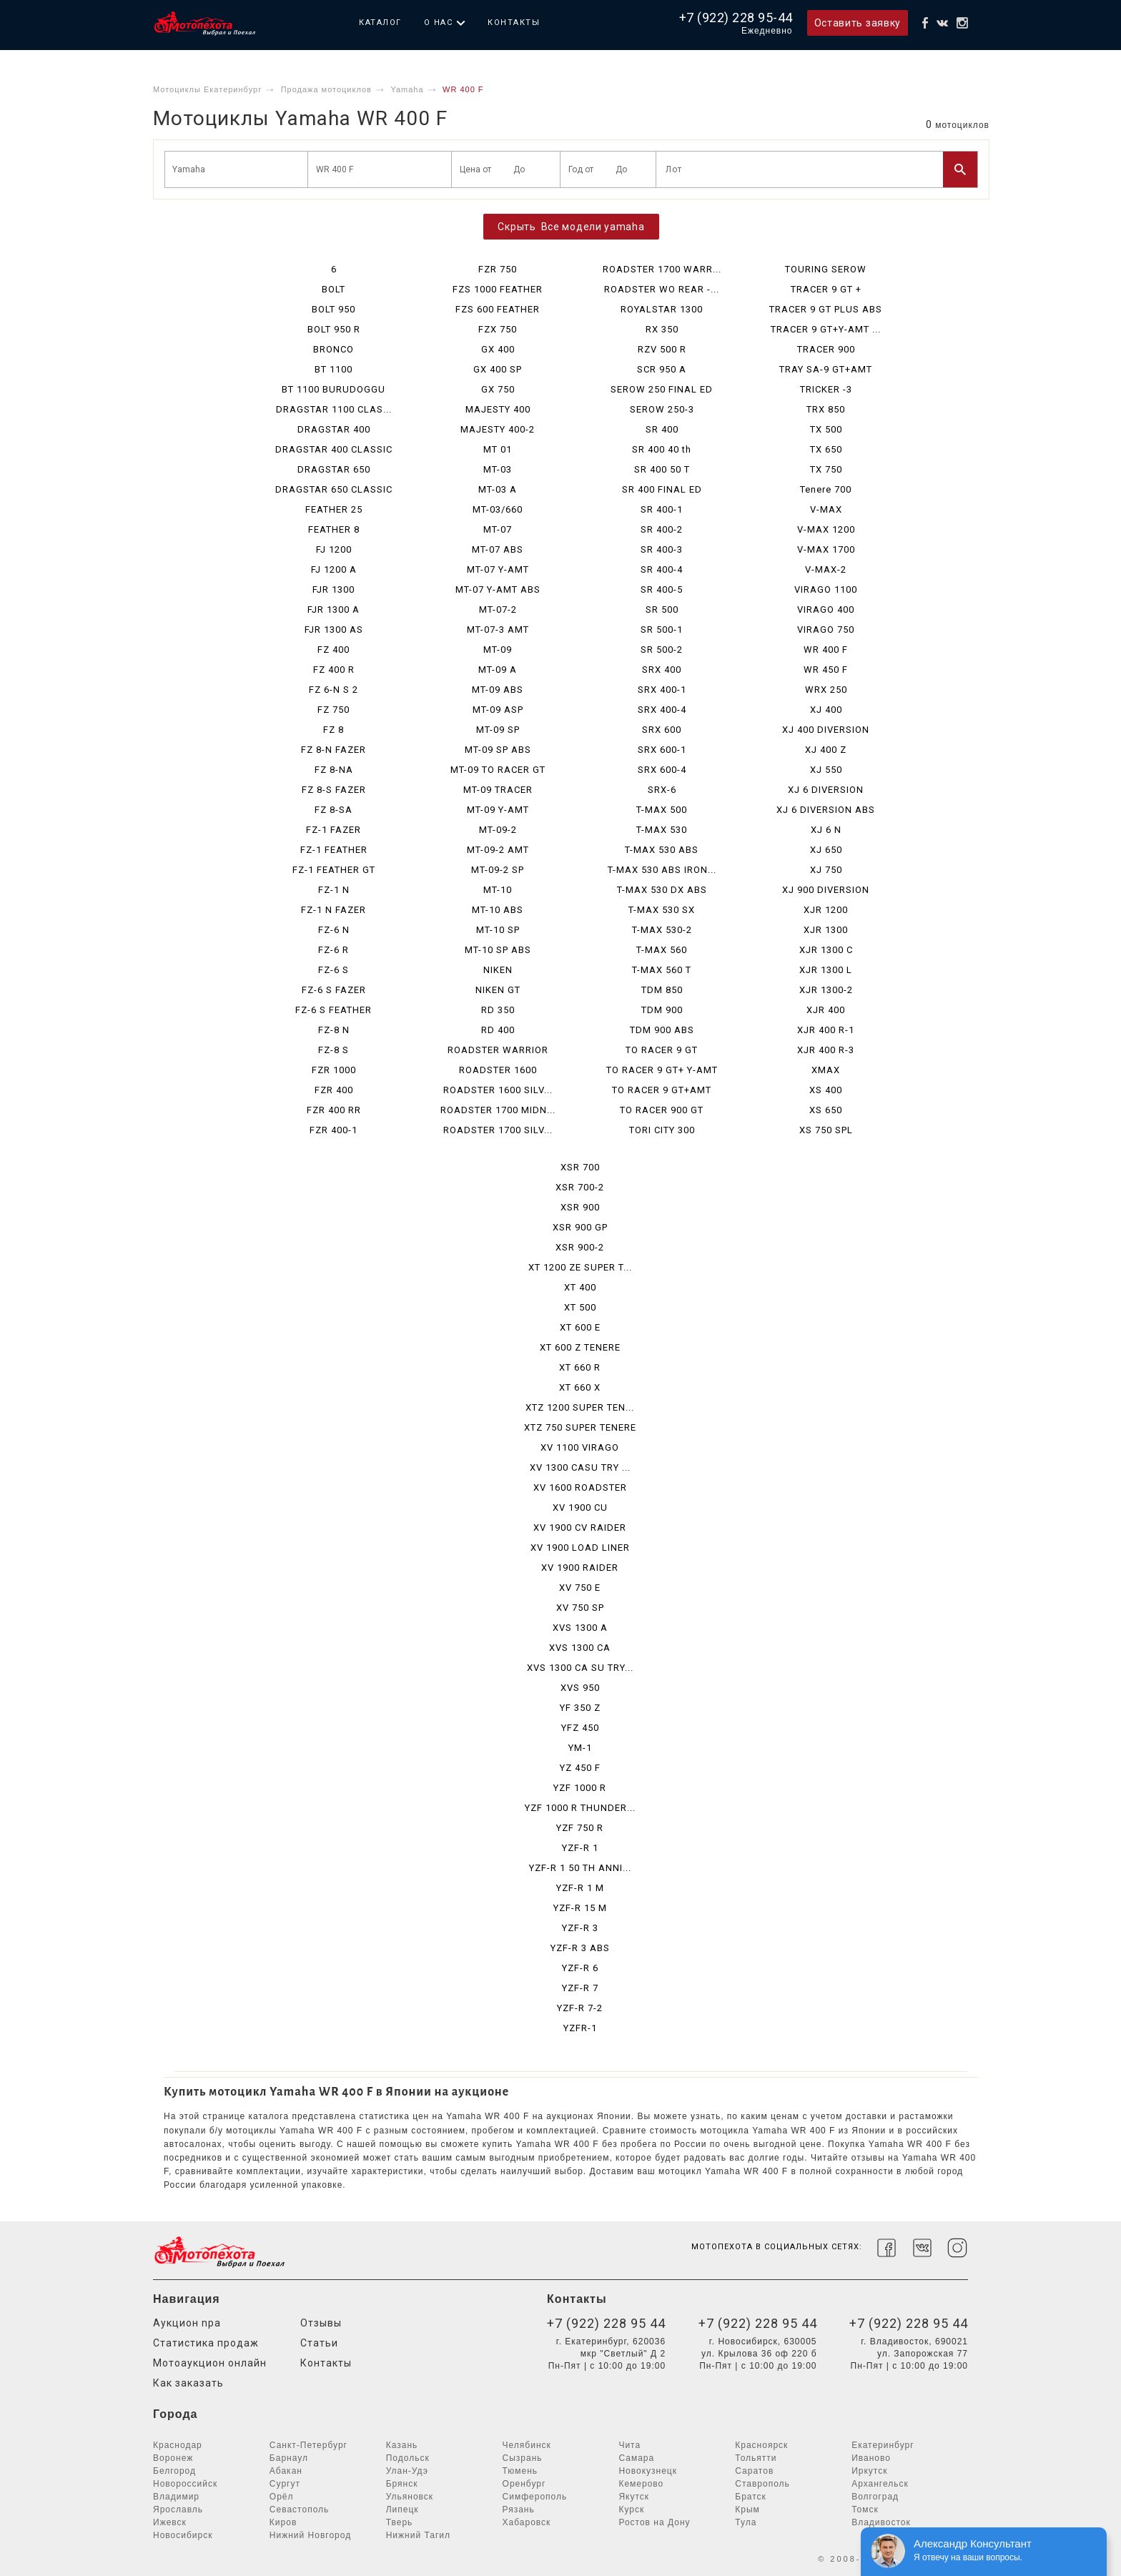  Describe the element at coordinates (497, 649) in the screenshot. I see `MT-09` at that location.